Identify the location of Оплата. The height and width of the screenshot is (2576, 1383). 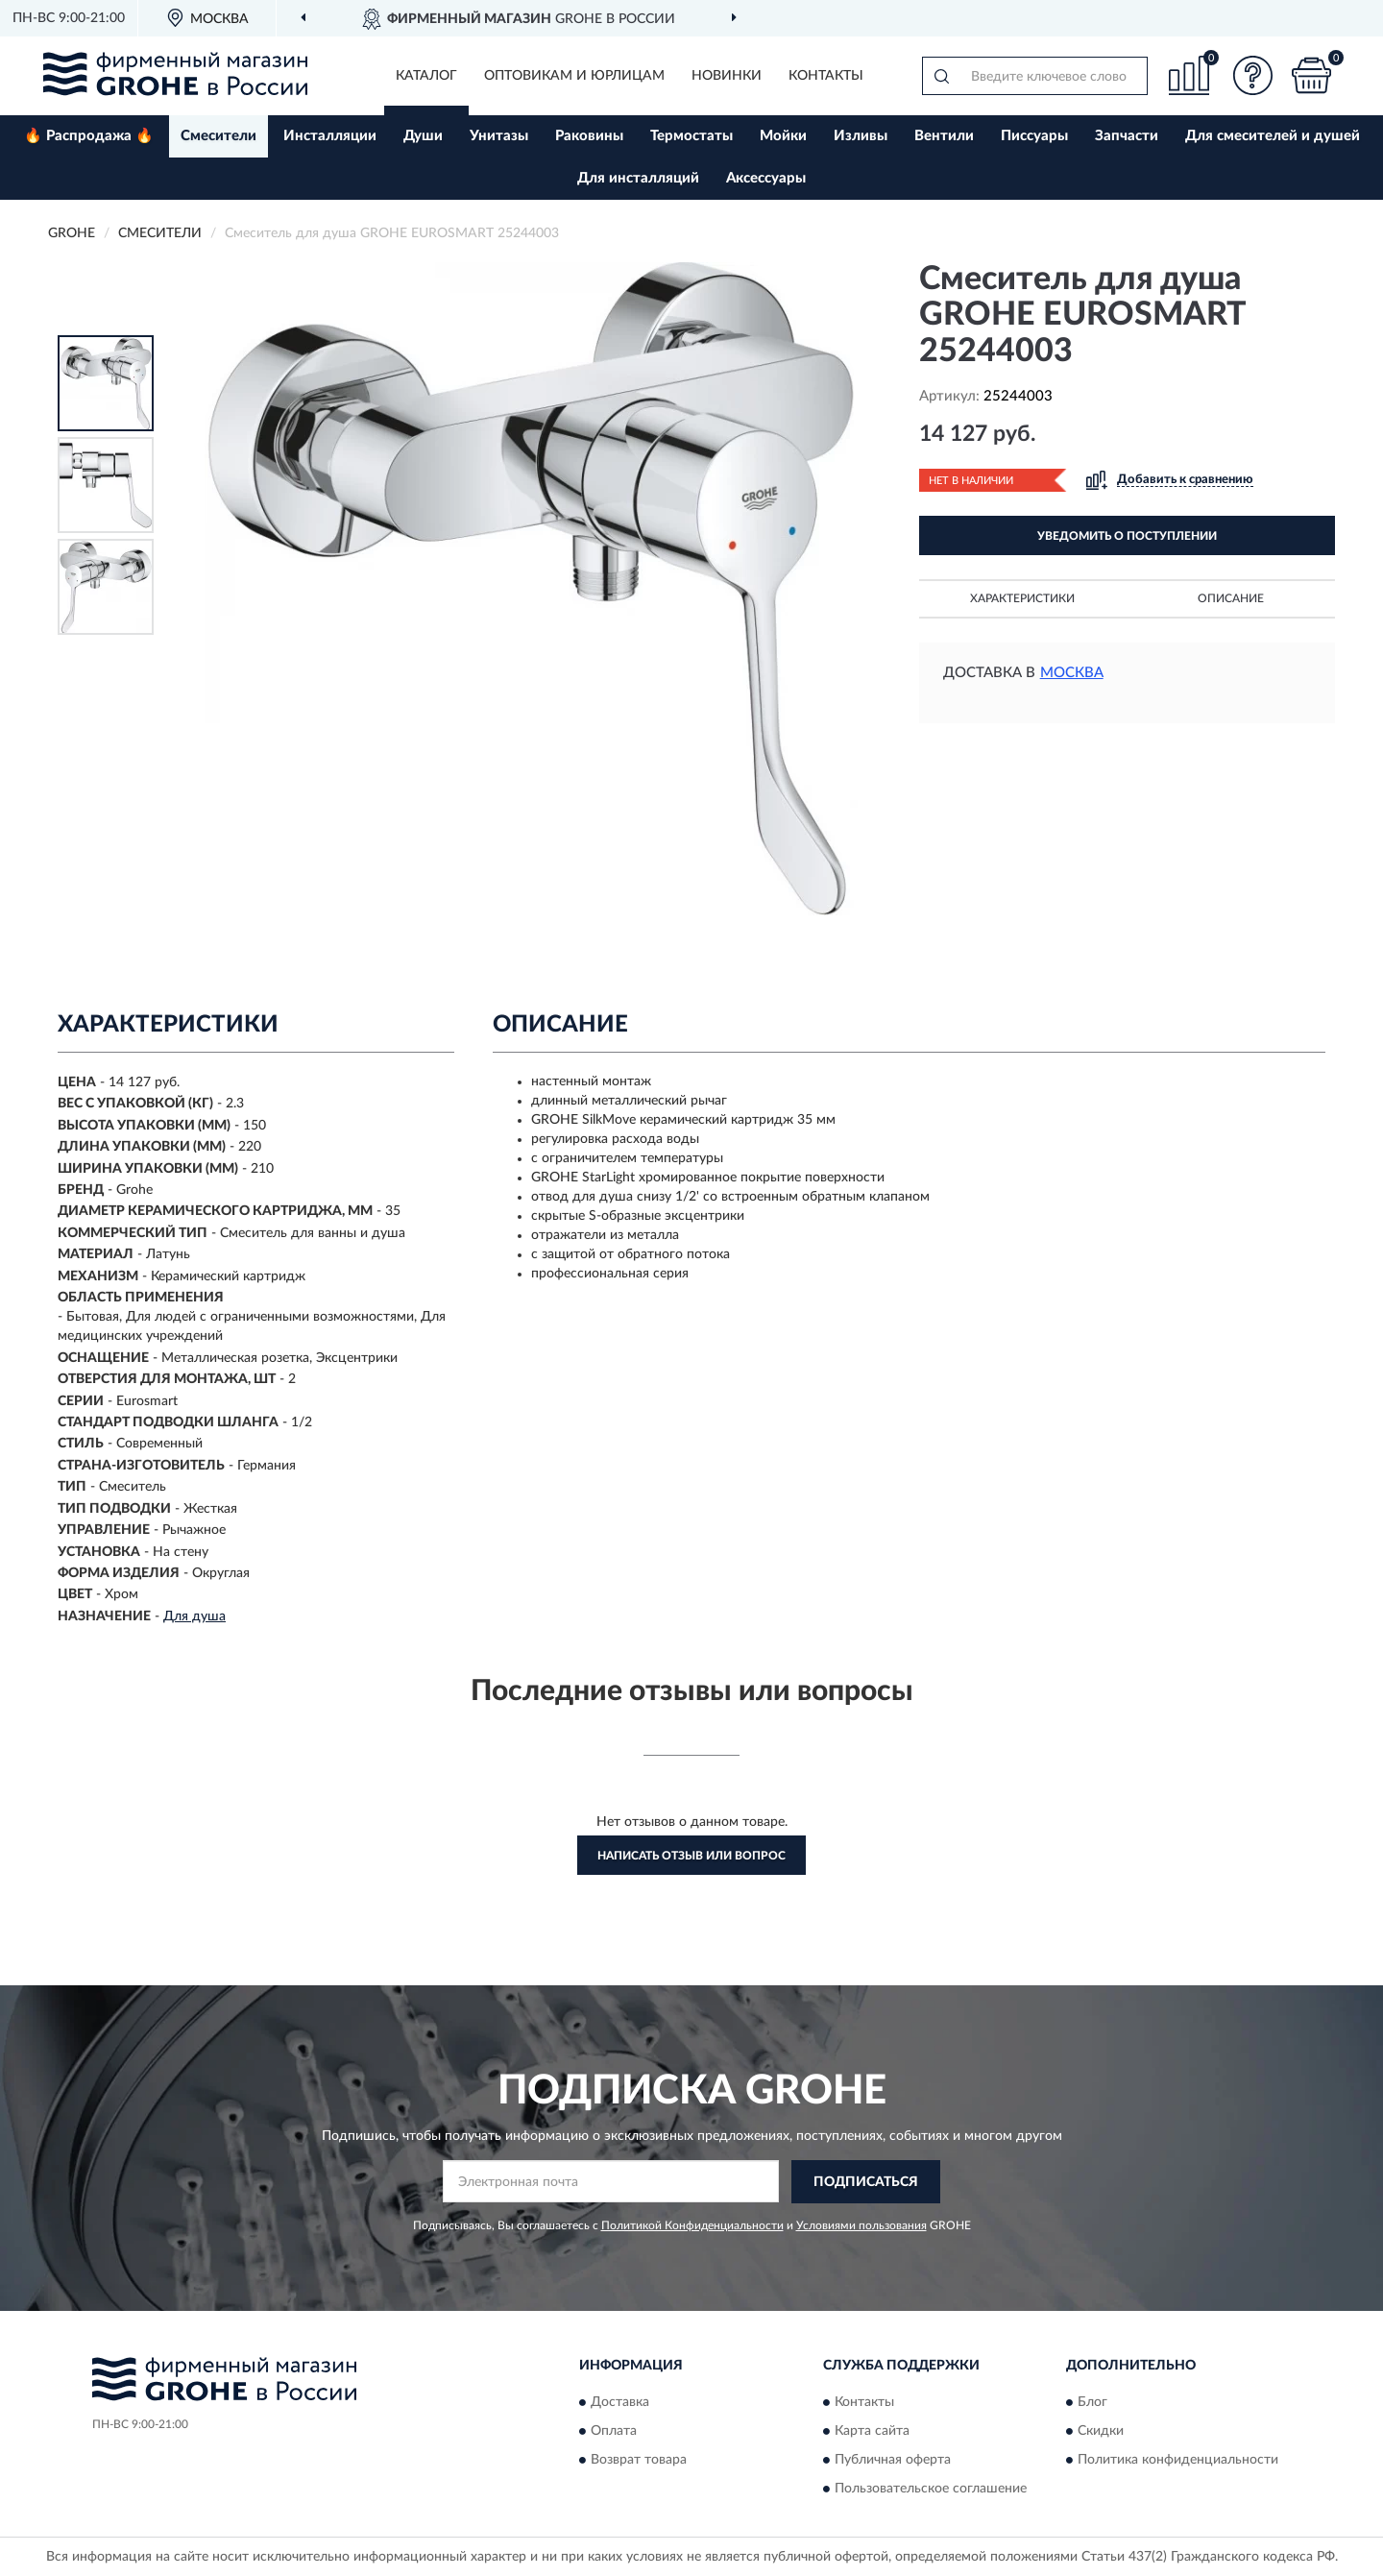
(614, 2432).